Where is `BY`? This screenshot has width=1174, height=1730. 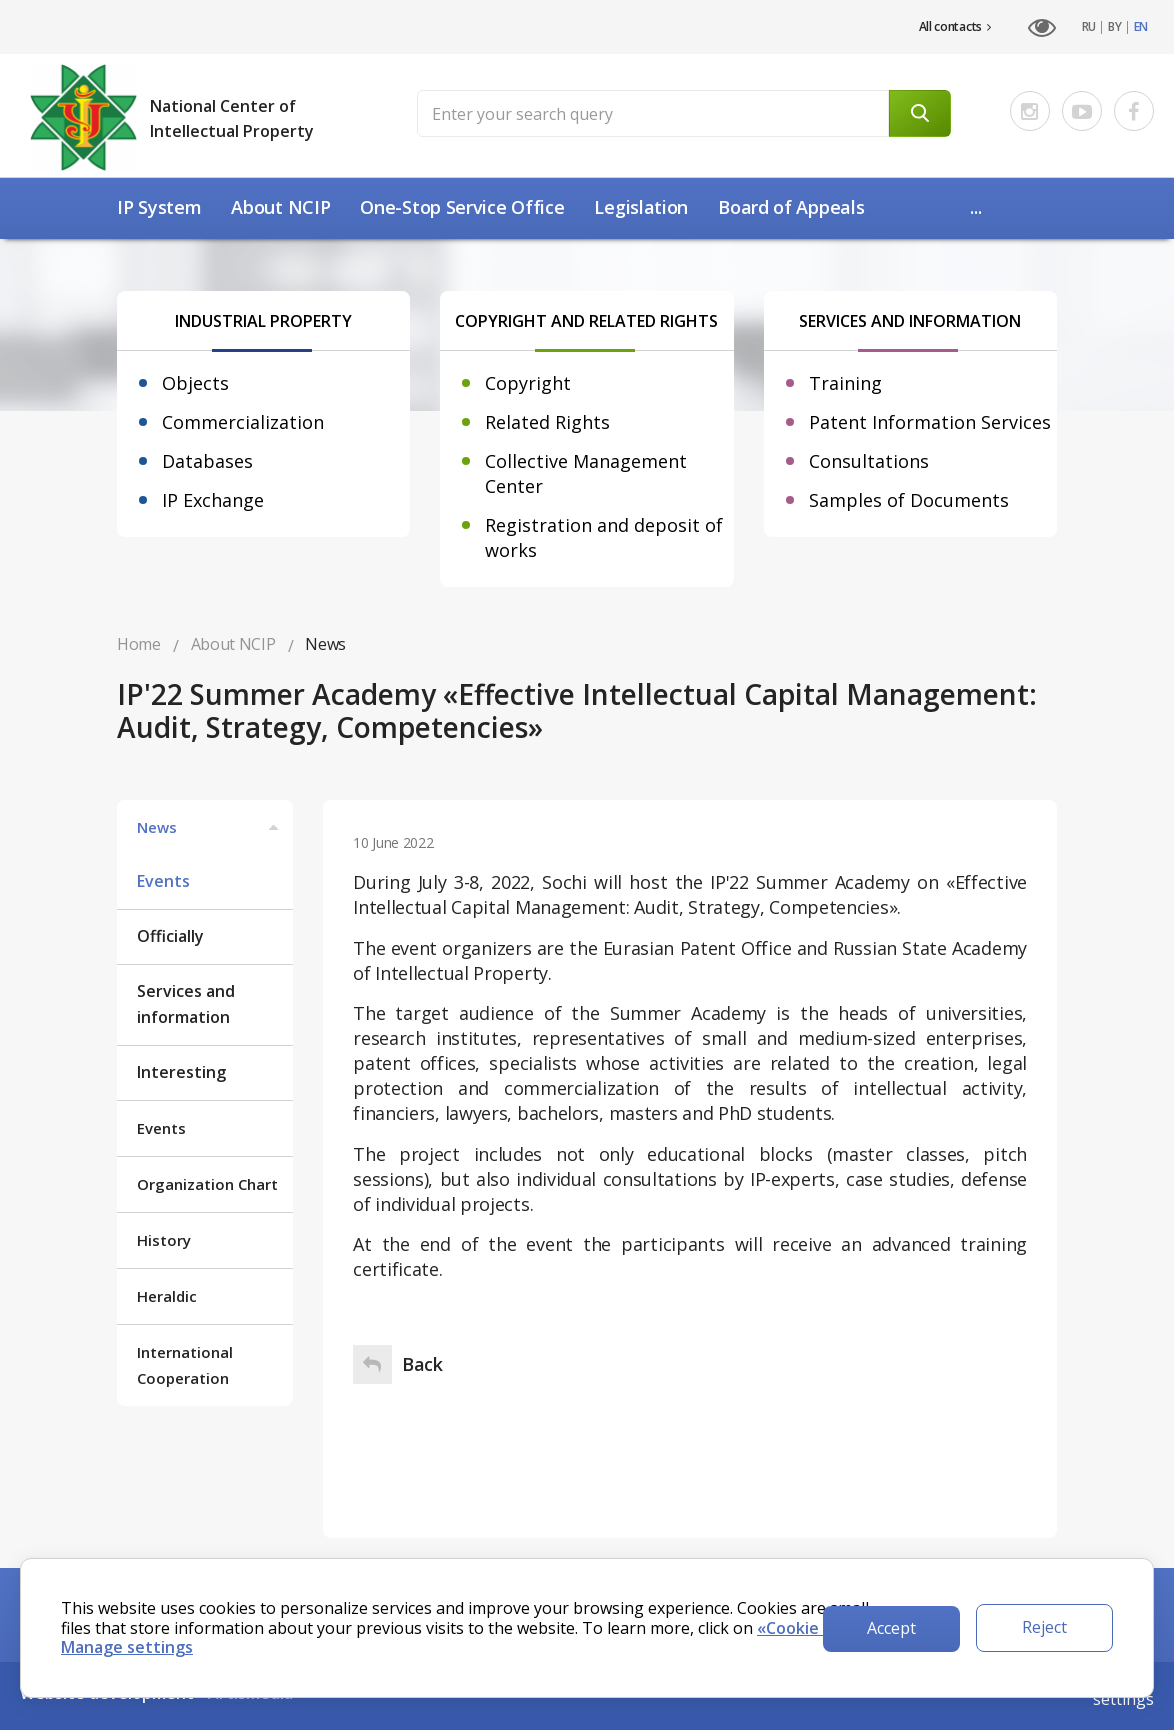 BY is located at coordinates (1114, 27).